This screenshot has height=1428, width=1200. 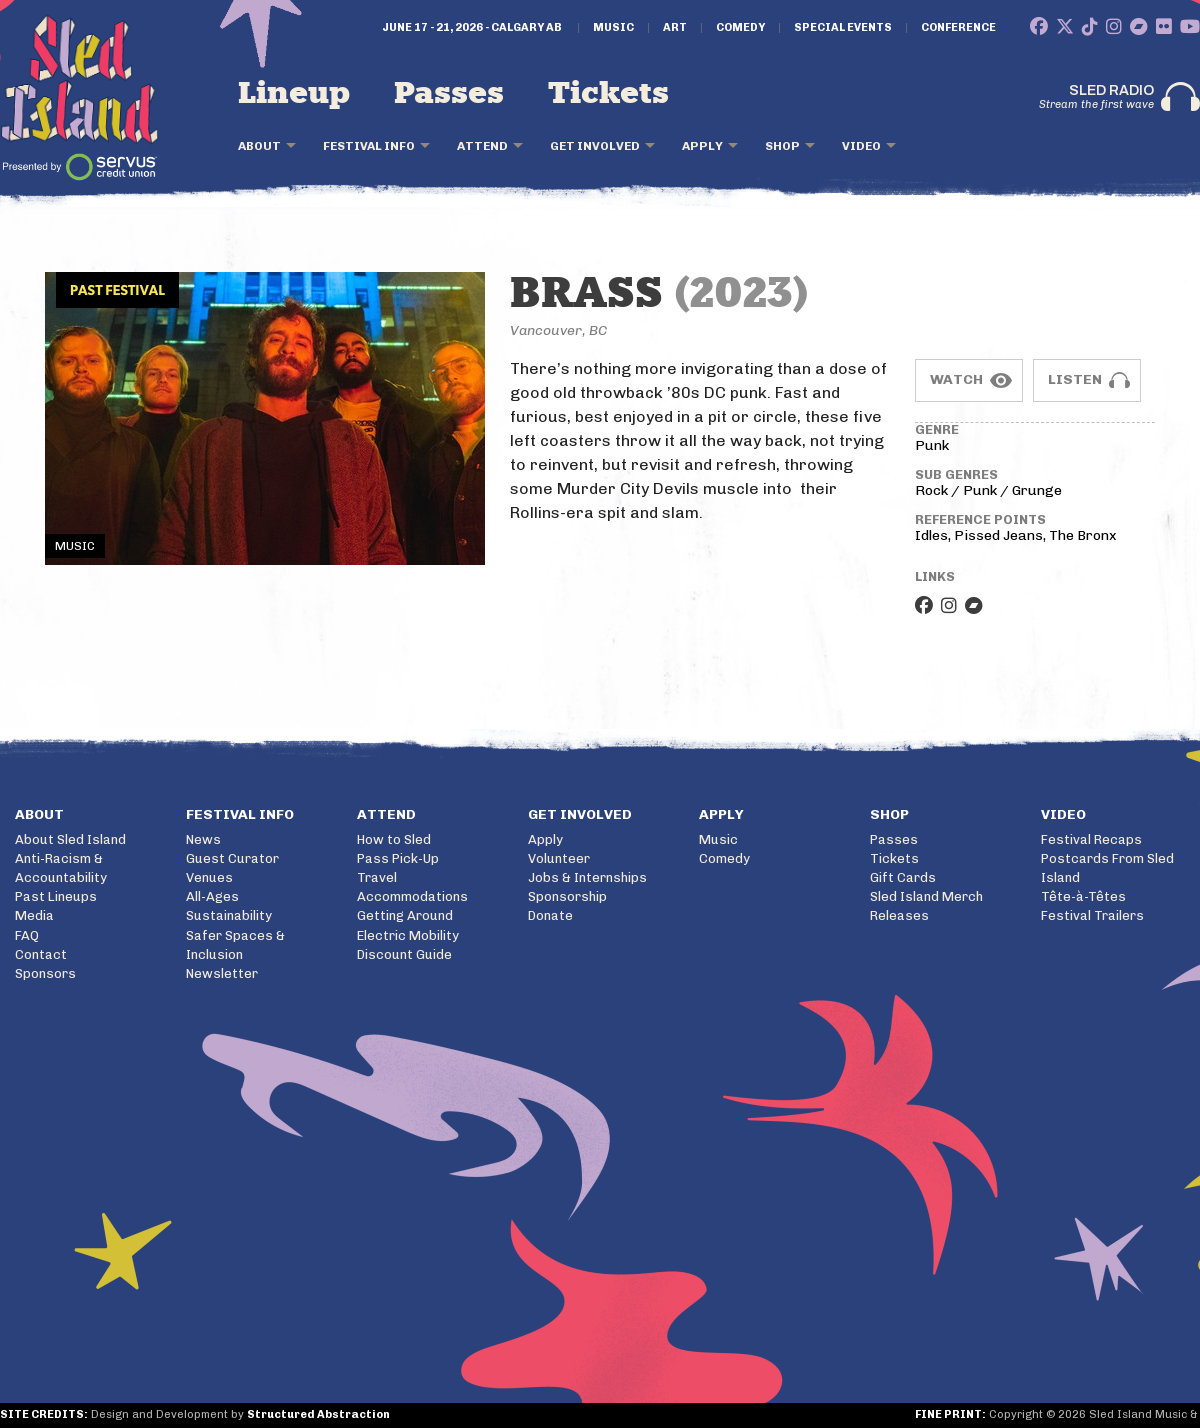 What do you see at coordinates (595, 146) in the screenshot?
I see `Get Involved` at bounding box center [595, 146].